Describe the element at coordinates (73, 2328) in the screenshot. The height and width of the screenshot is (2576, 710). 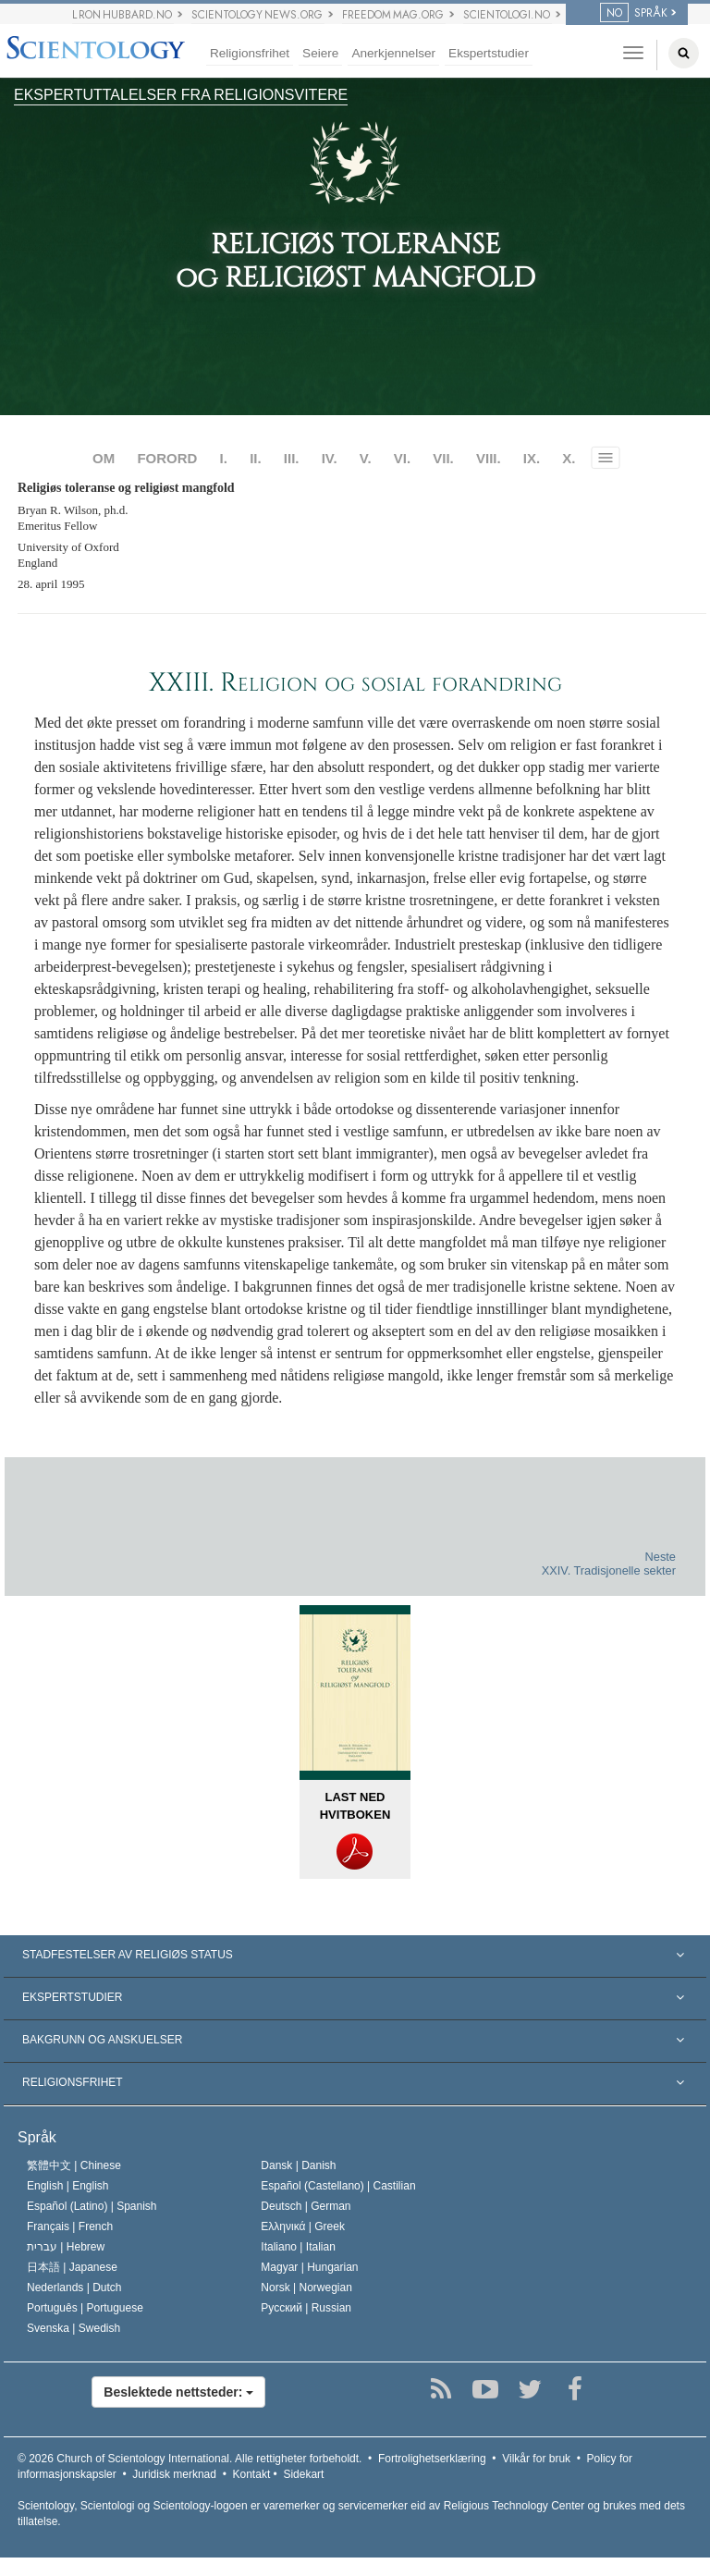
I see `Svenska |` at that location.